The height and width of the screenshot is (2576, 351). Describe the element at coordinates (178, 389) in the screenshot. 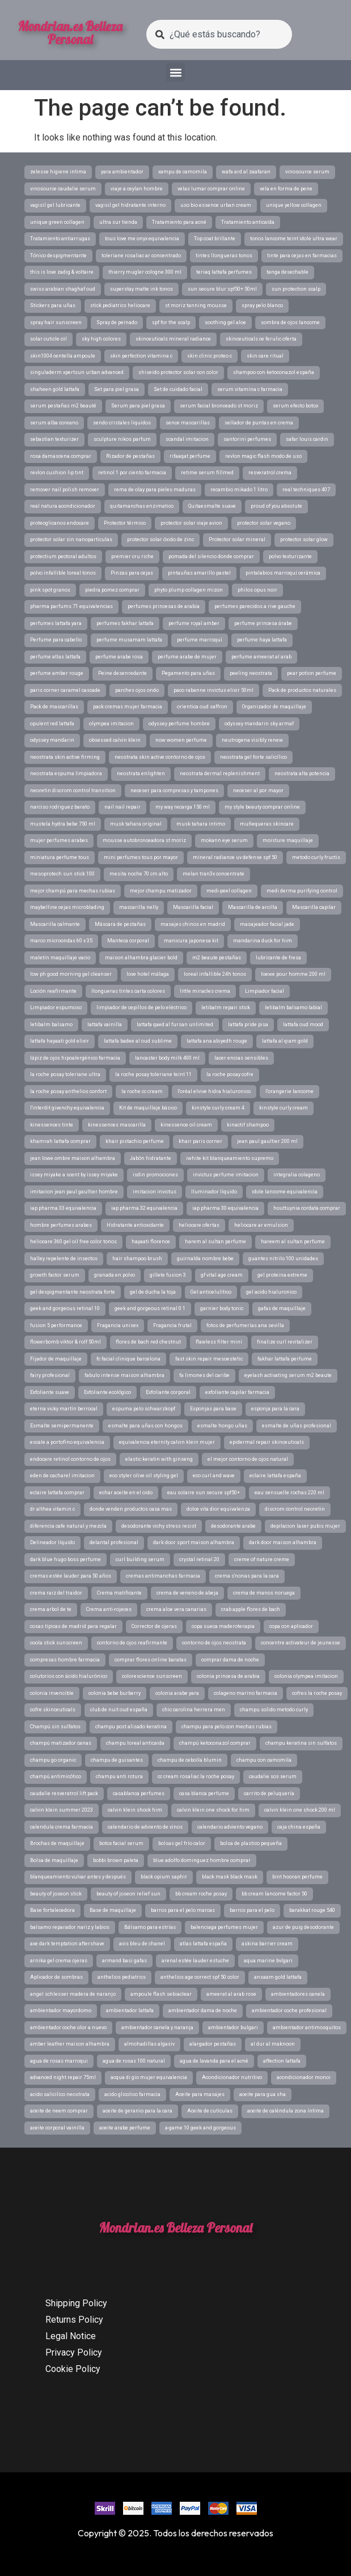

I see `Set de cuidado facial` at that location.